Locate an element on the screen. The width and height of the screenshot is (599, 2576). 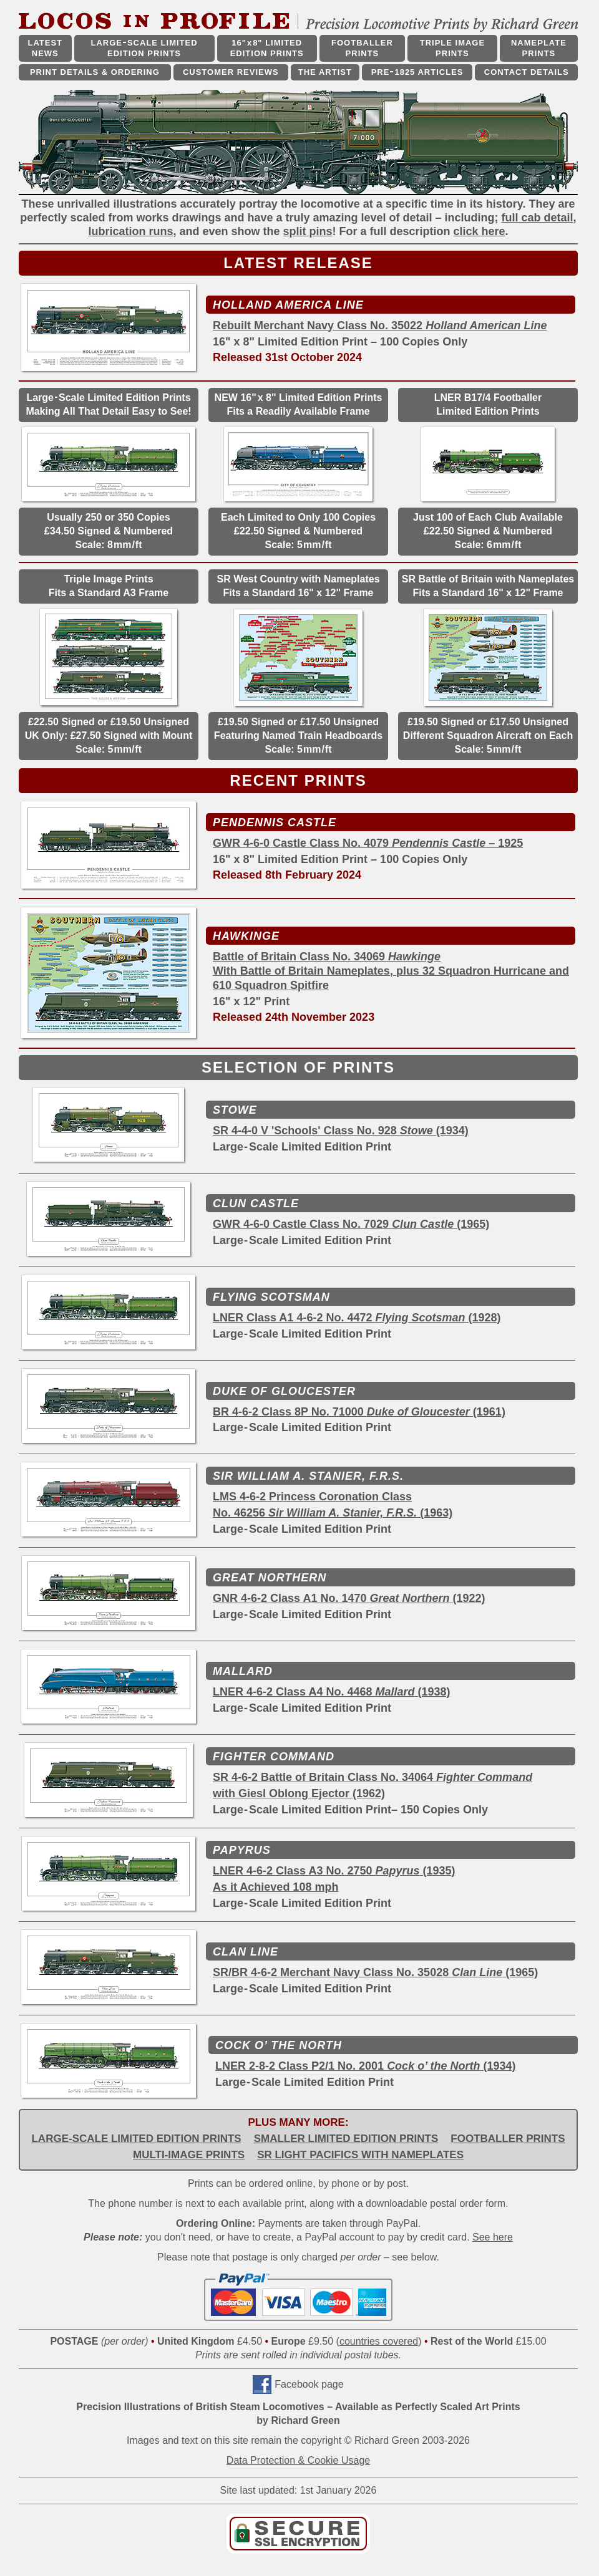
FOOTBALLER PRINTS is located at coordinates (362, 48).